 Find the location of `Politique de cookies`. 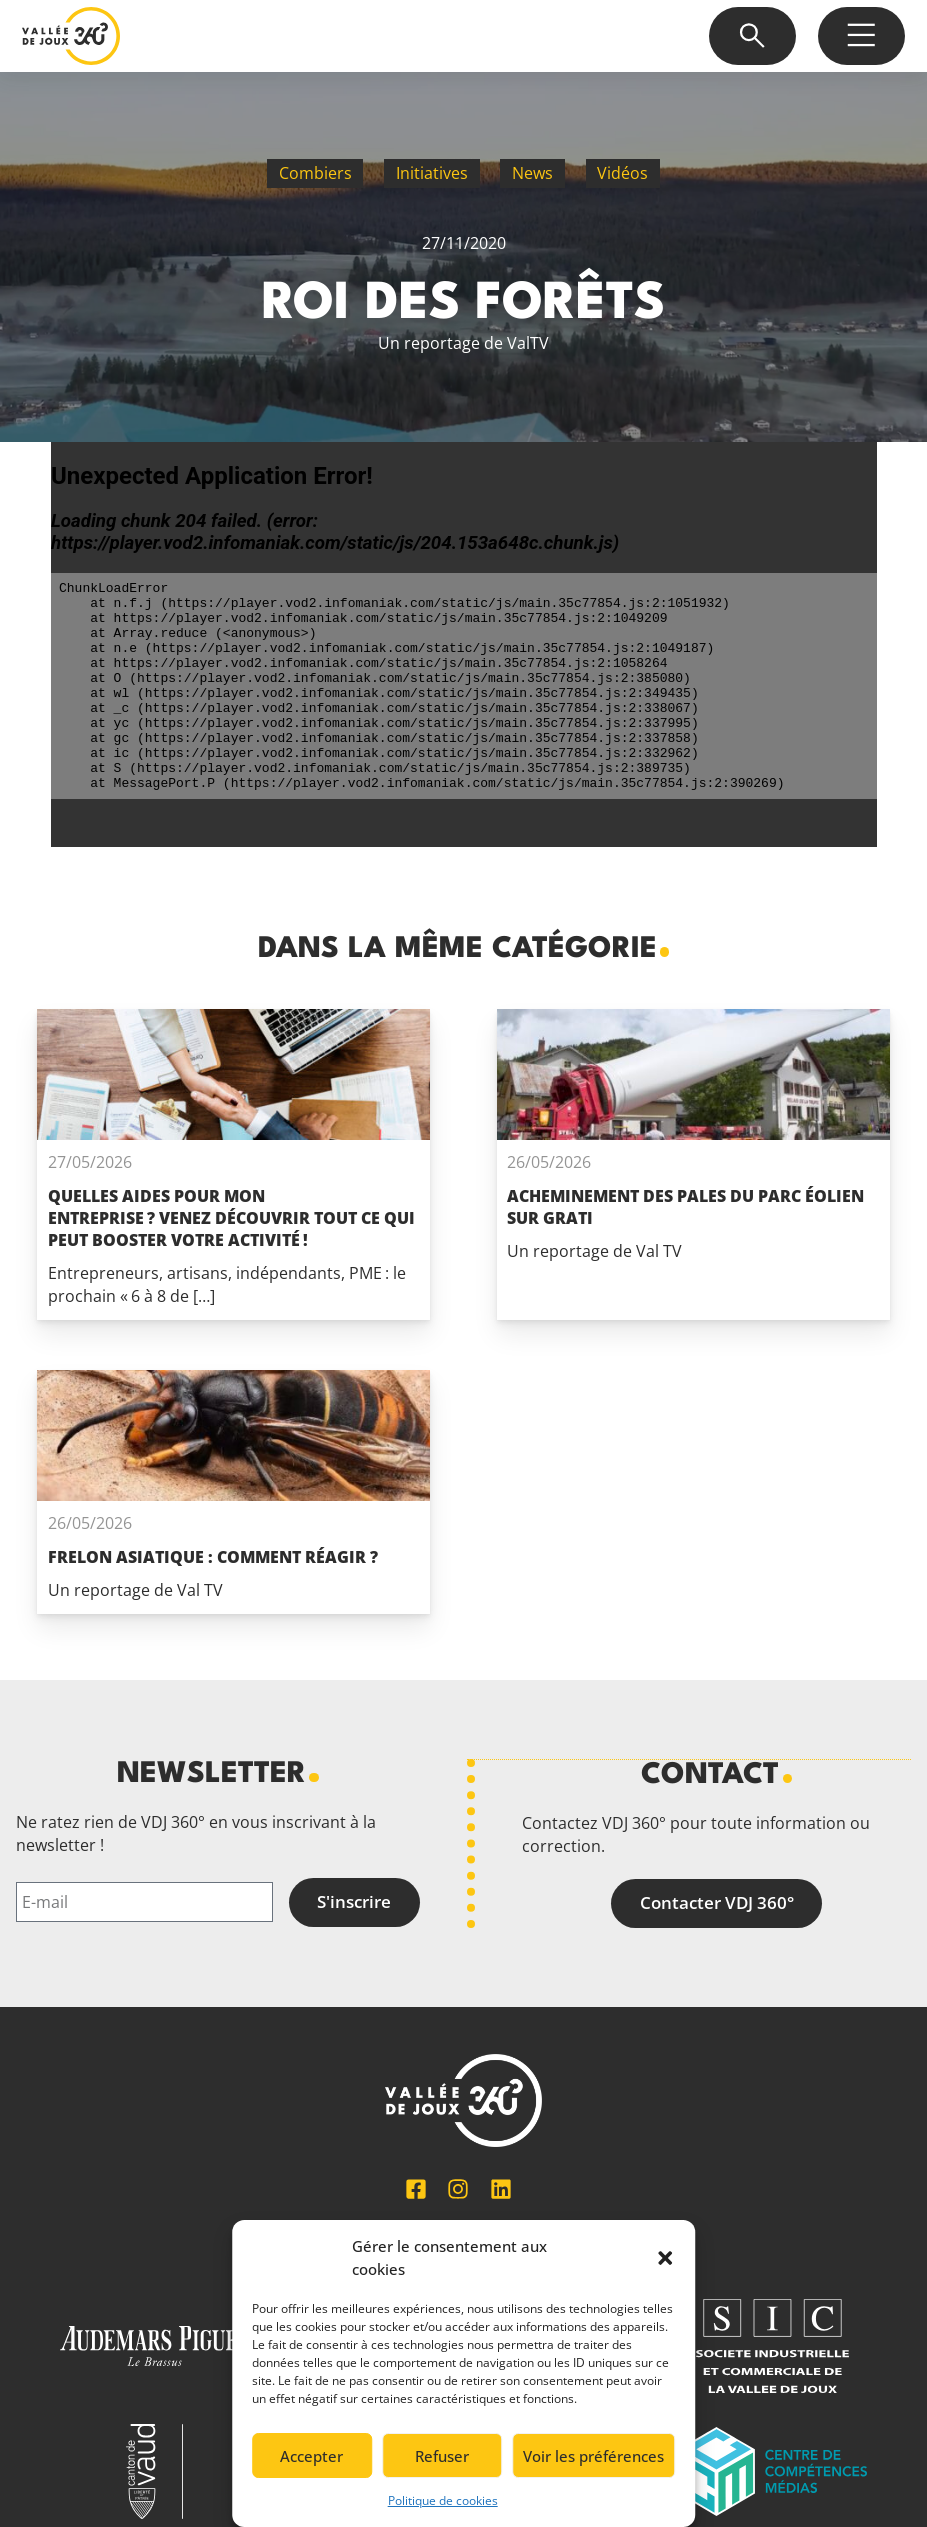

Politique de cookies is located at coordinates (443, 2500).